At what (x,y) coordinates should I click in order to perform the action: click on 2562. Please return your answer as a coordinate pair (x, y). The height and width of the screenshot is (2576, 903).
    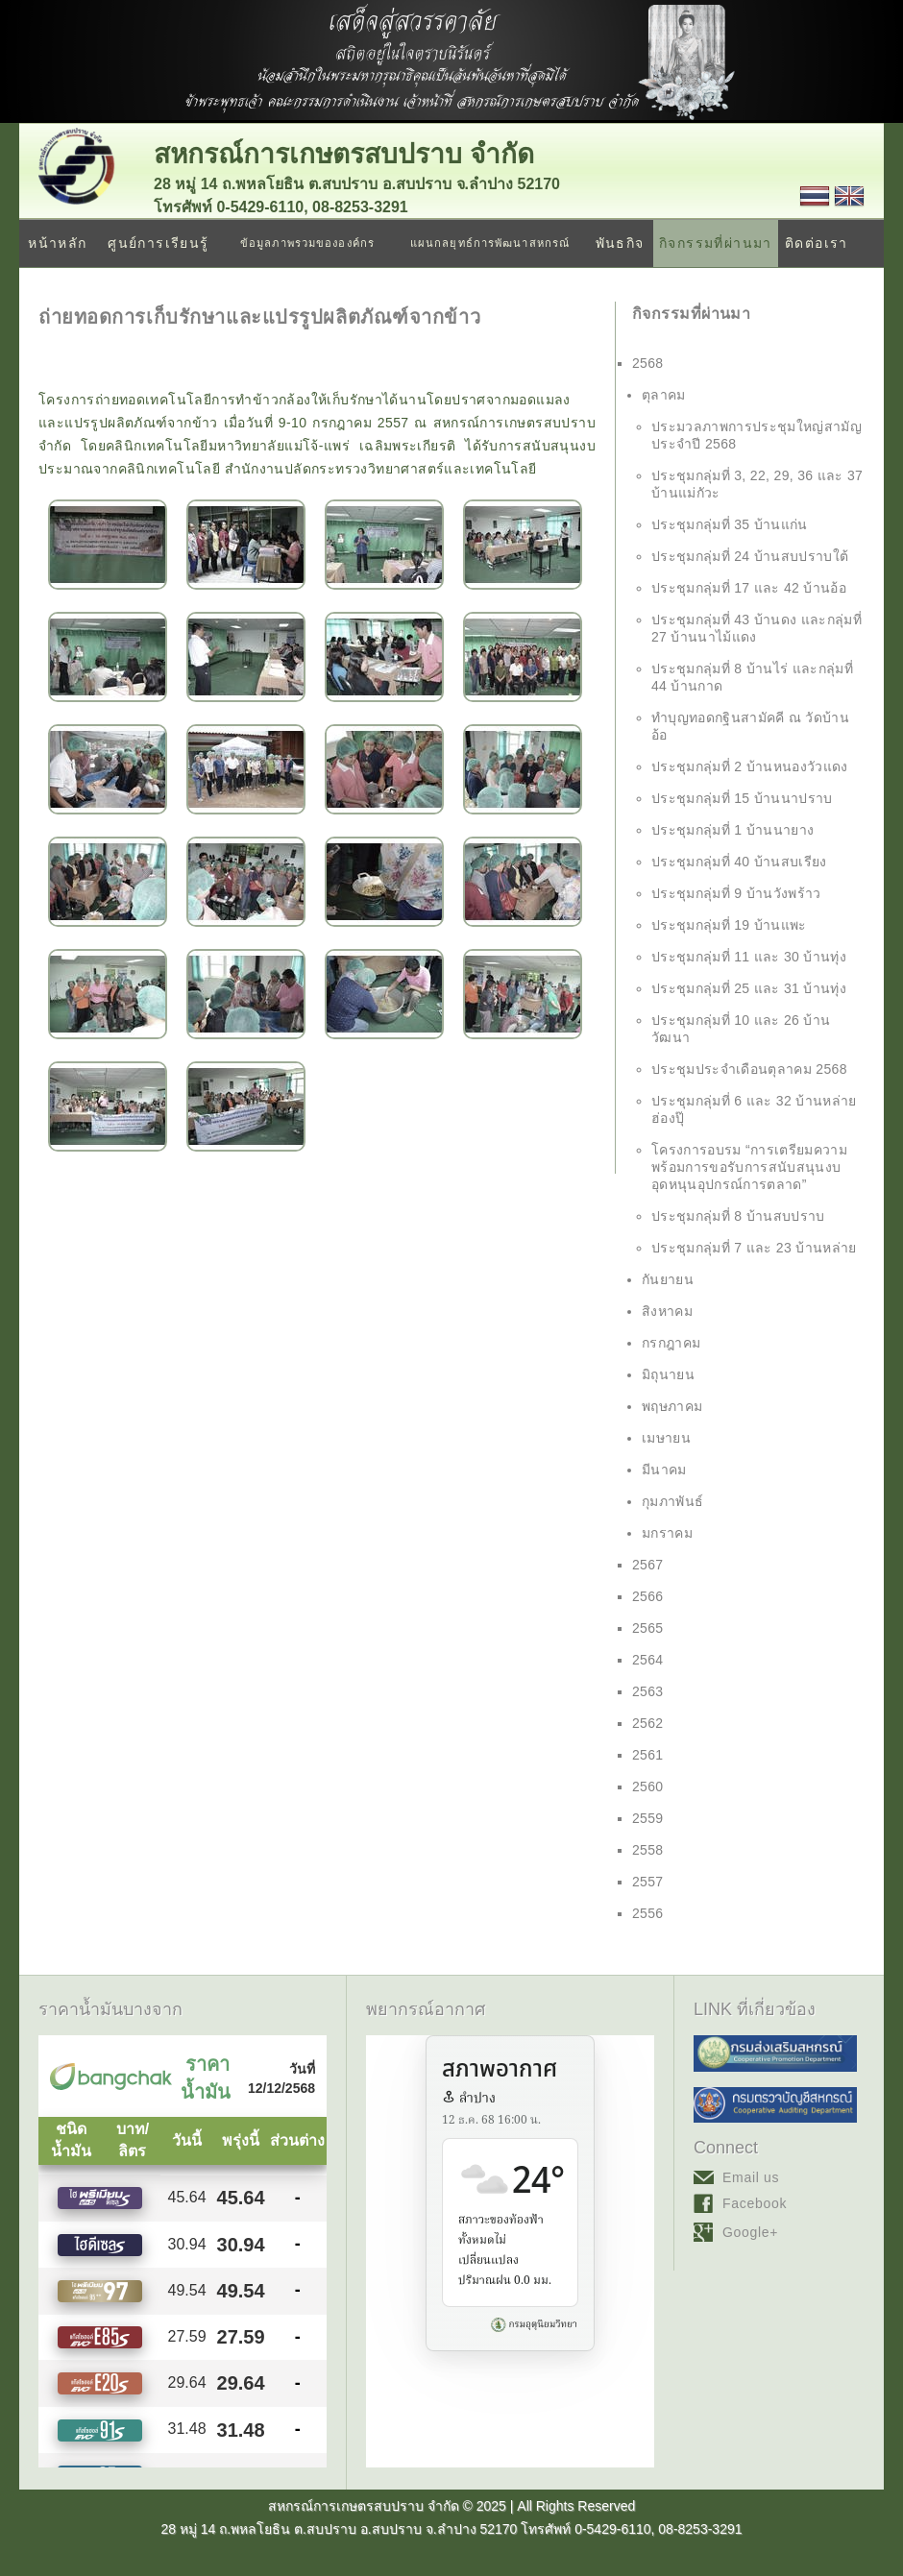
    Looking at the image, I should click on (648, 1723).